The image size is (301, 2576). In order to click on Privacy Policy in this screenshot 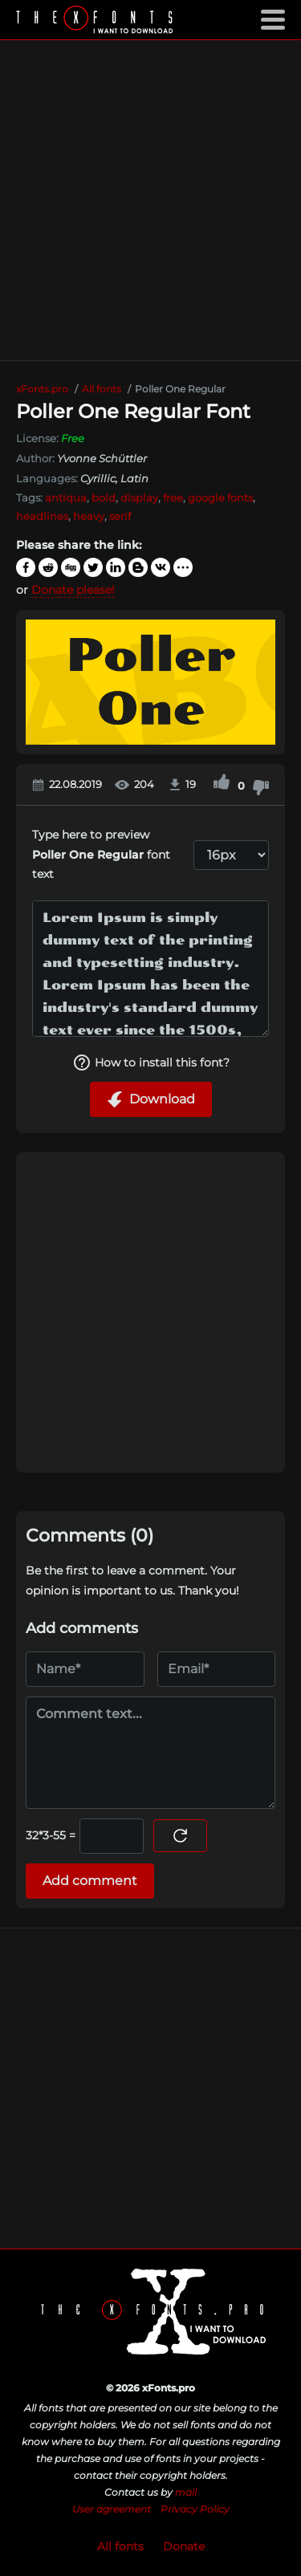, I will do `click(195, 2509)`.